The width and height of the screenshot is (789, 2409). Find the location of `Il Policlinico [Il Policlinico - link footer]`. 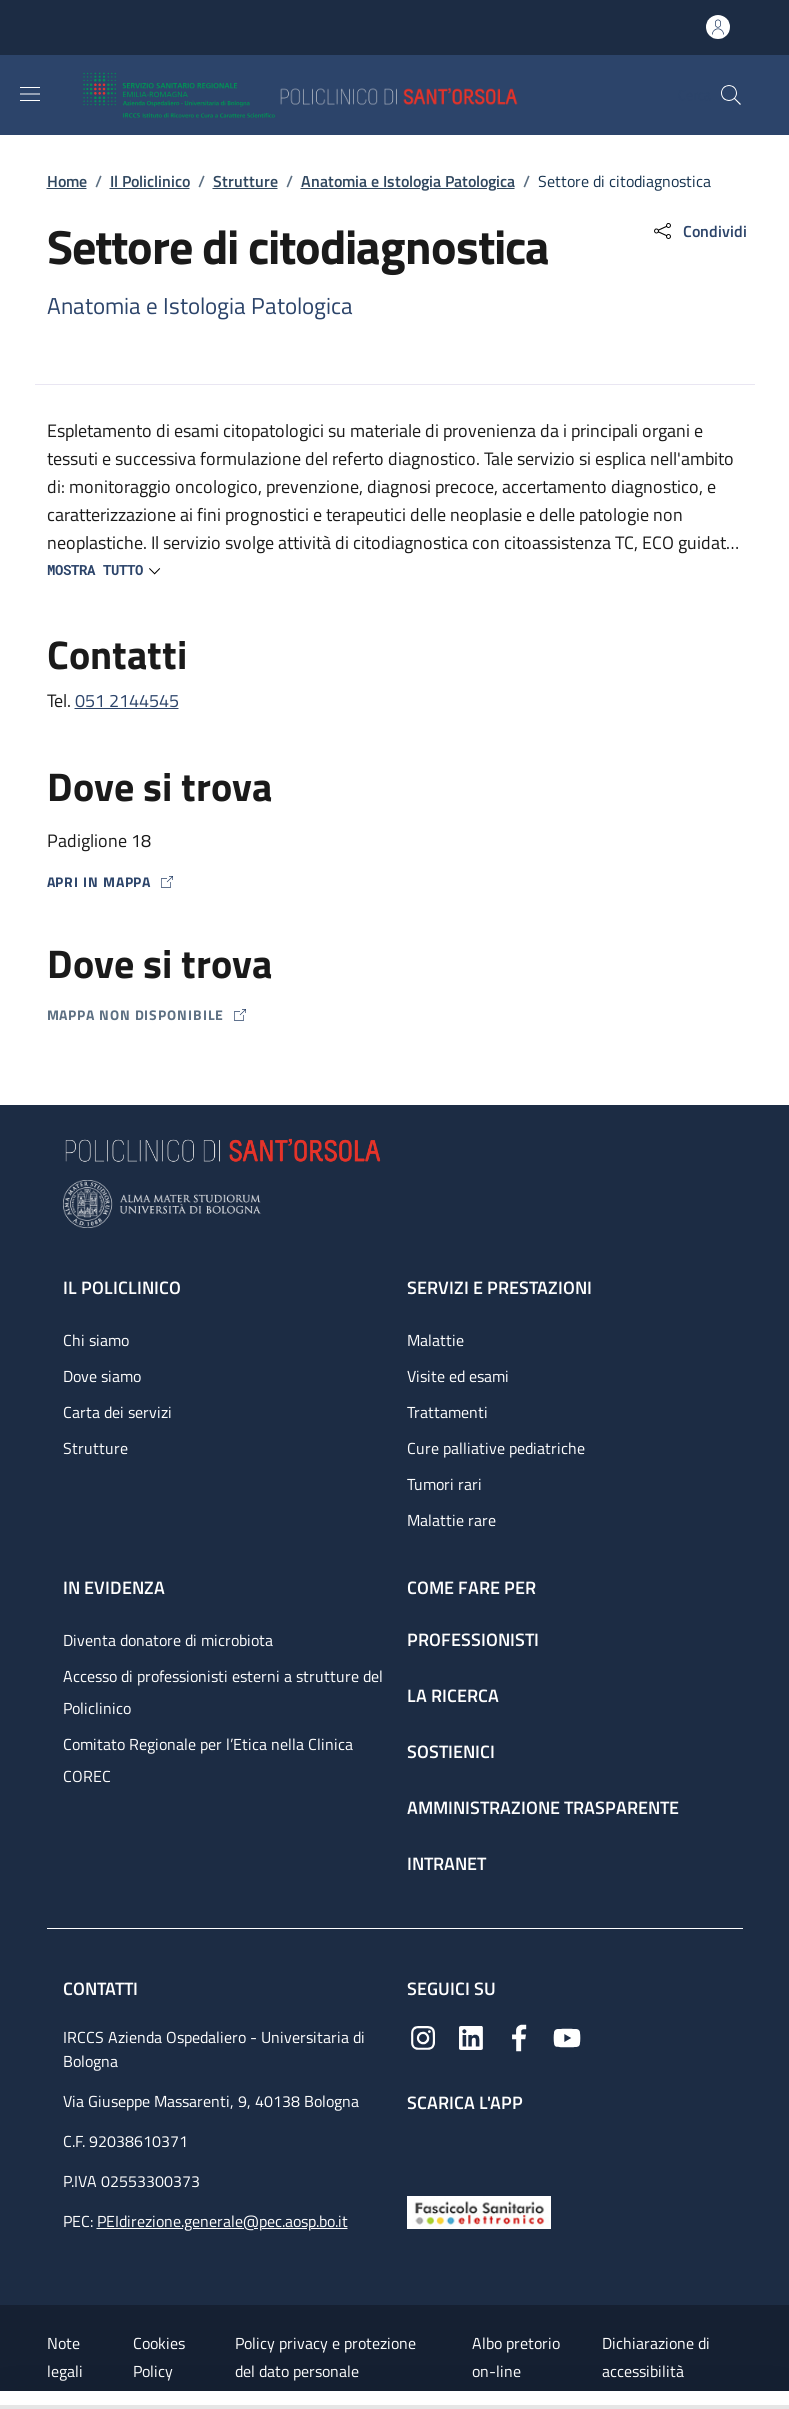

Il Policlinico [Il Policlinico - link footer] is located at coordinates (122, 1287).